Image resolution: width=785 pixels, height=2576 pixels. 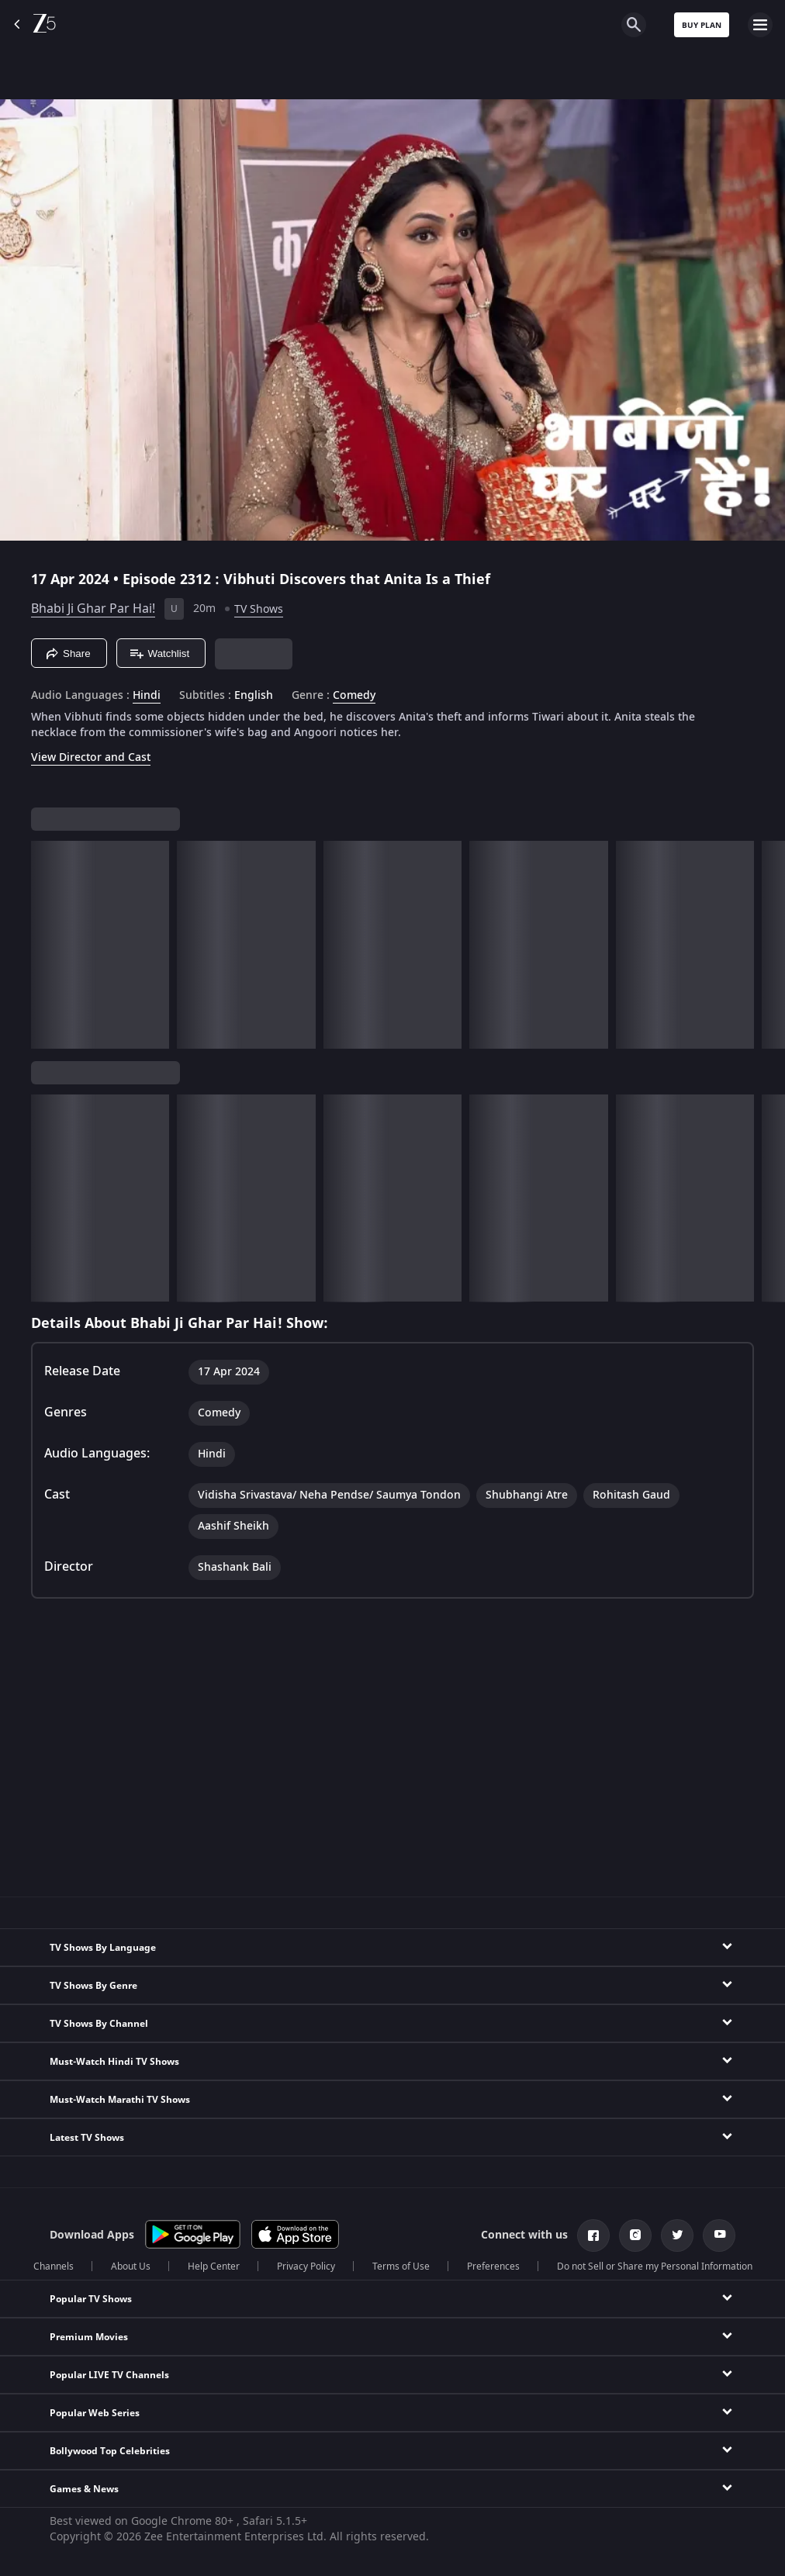 I want to click on Channels, so click(x=53, y=2266).